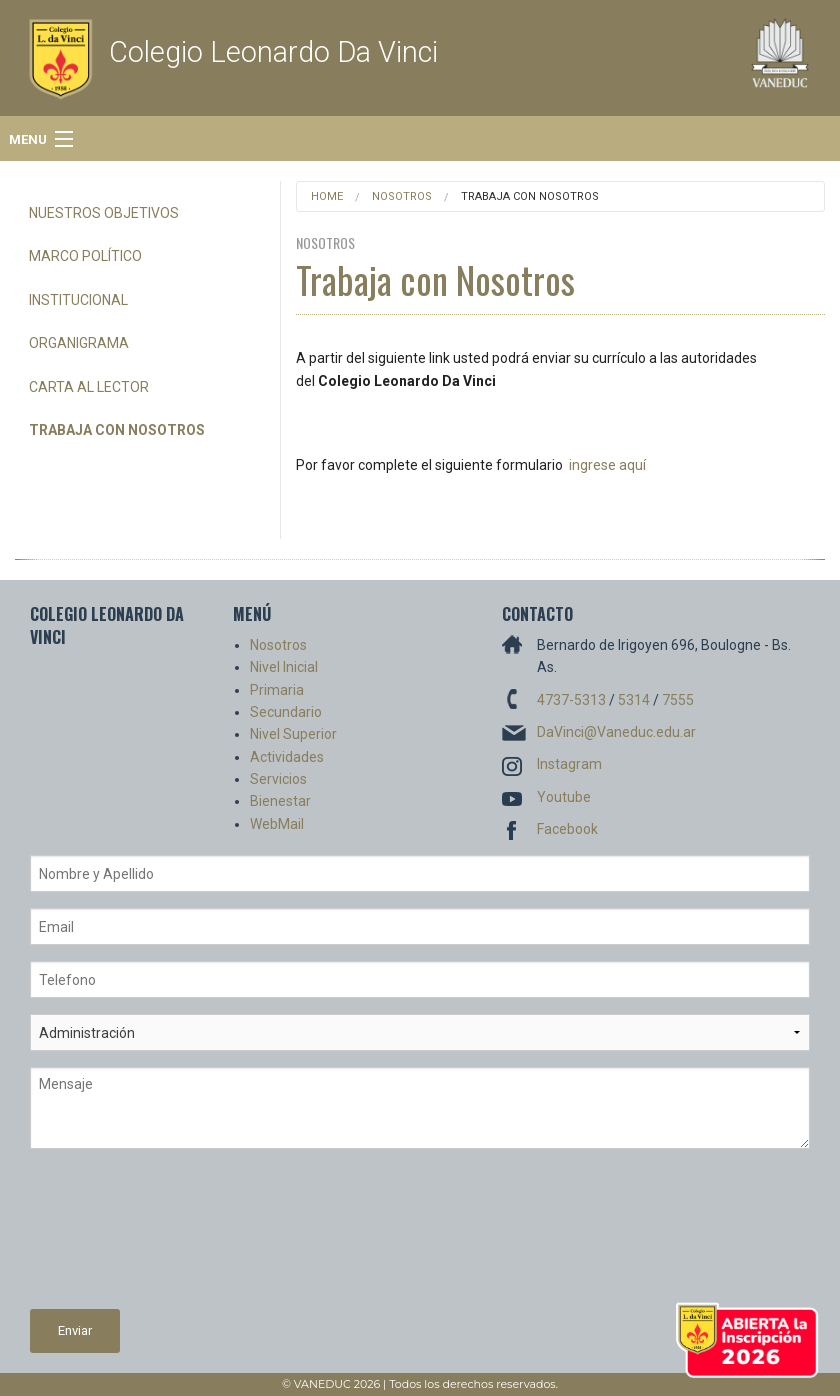 Image resolution: width=840 pixels, height=1396 pixels. Describe the element at coordinates (607, 465) in the screenshot. I see `ingrese aquí` at that location.